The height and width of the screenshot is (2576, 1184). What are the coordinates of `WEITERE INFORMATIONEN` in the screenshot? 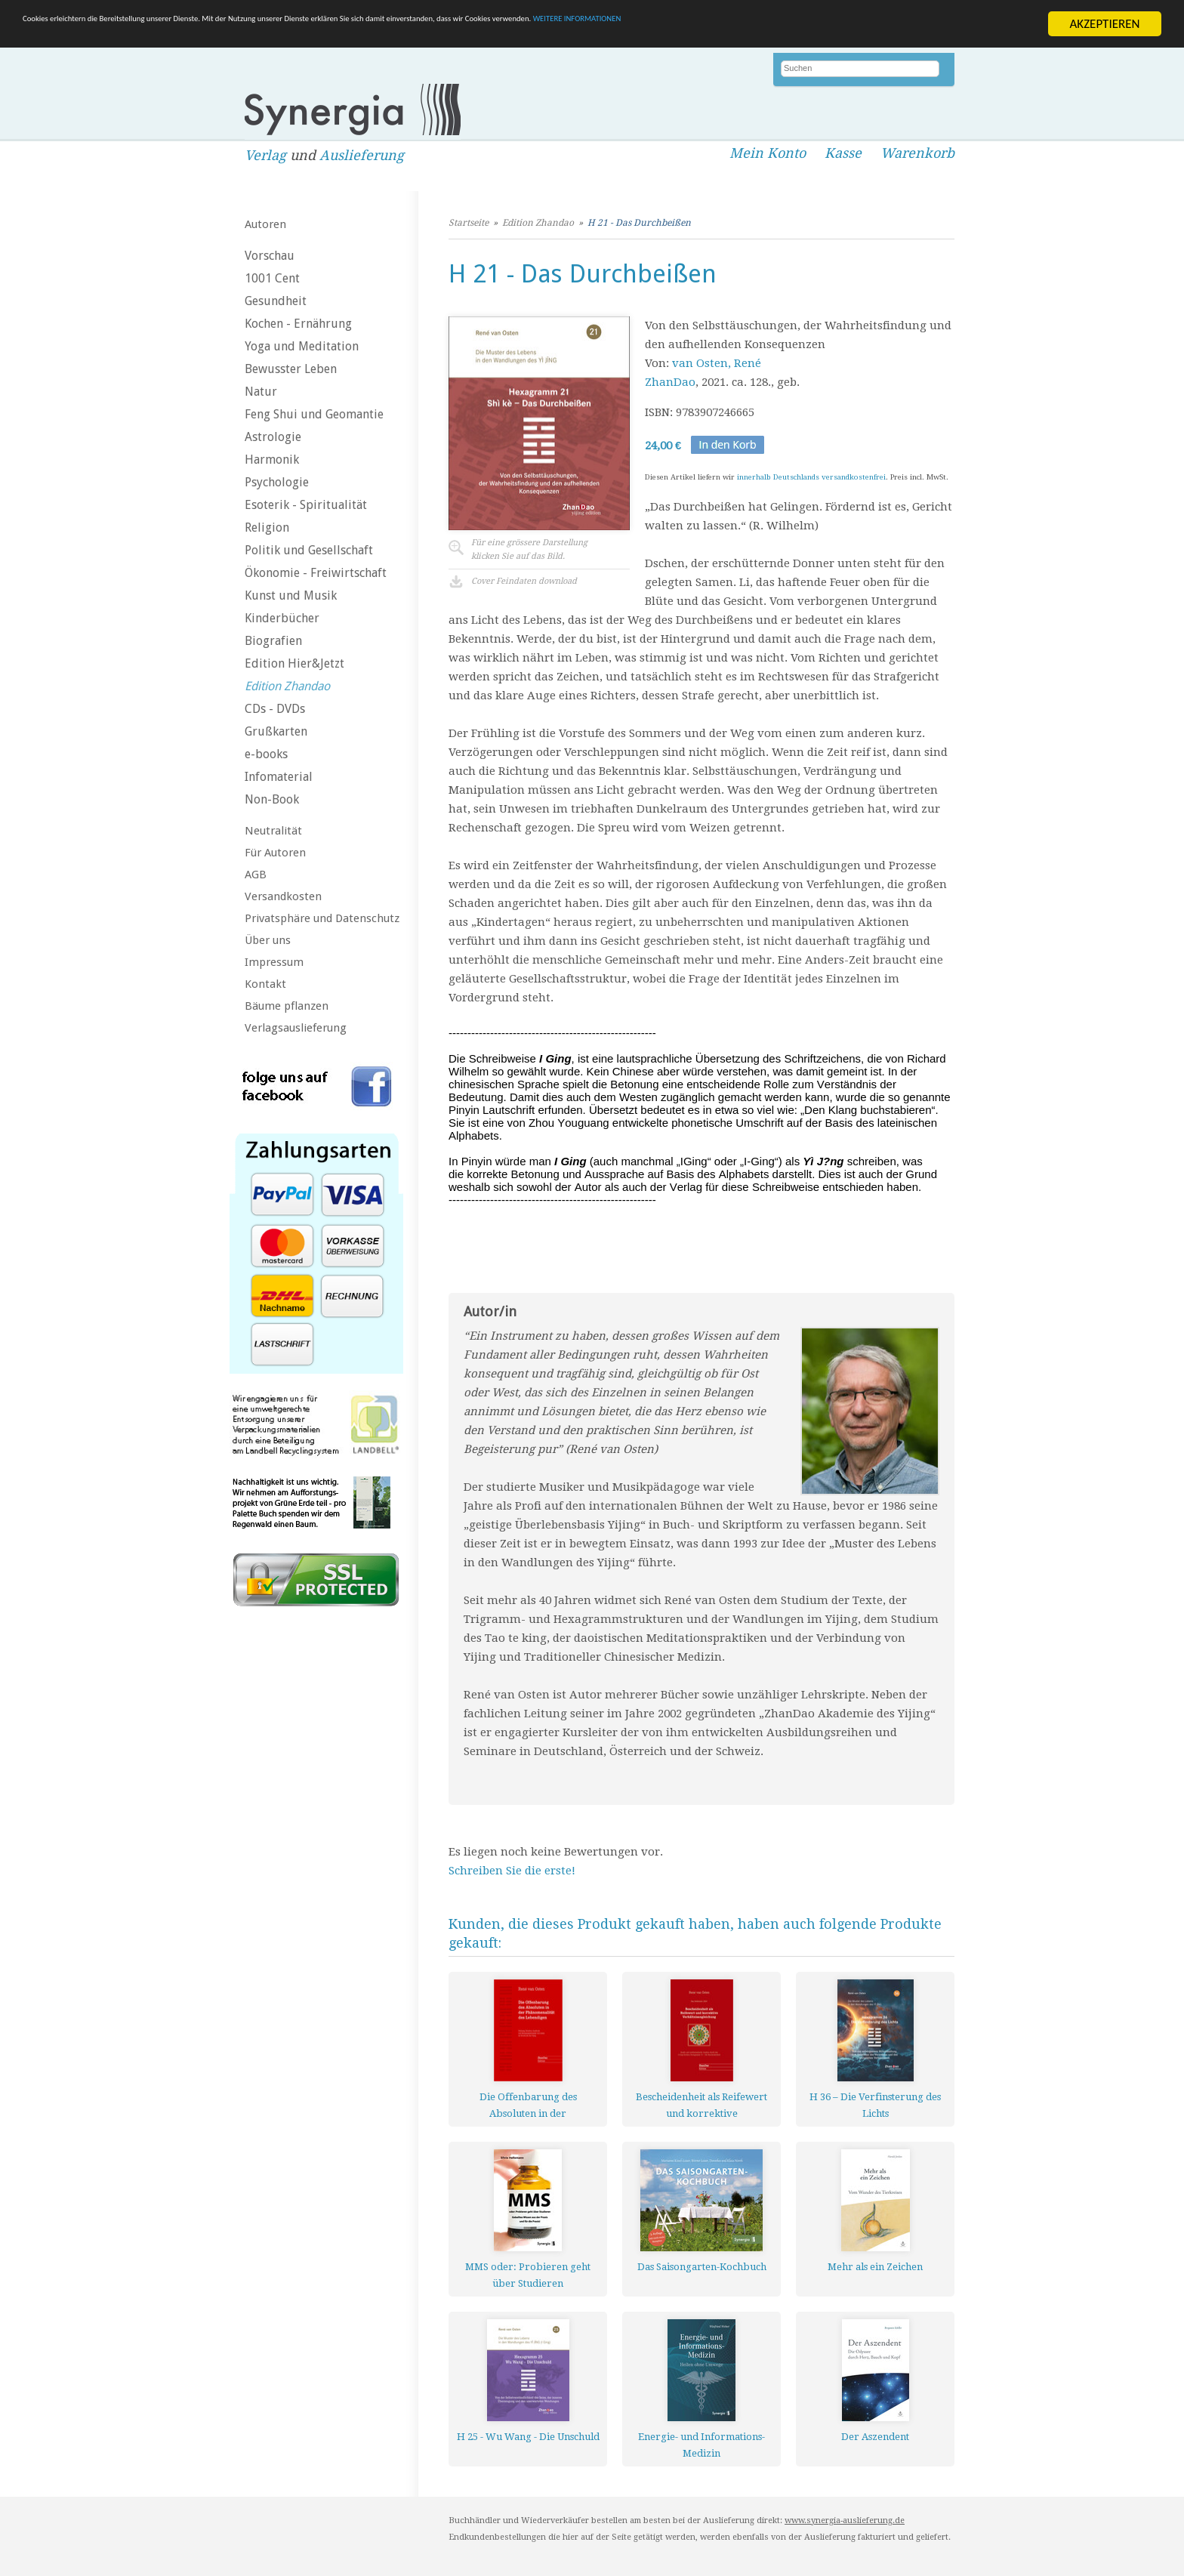 It's located at (907, 24).